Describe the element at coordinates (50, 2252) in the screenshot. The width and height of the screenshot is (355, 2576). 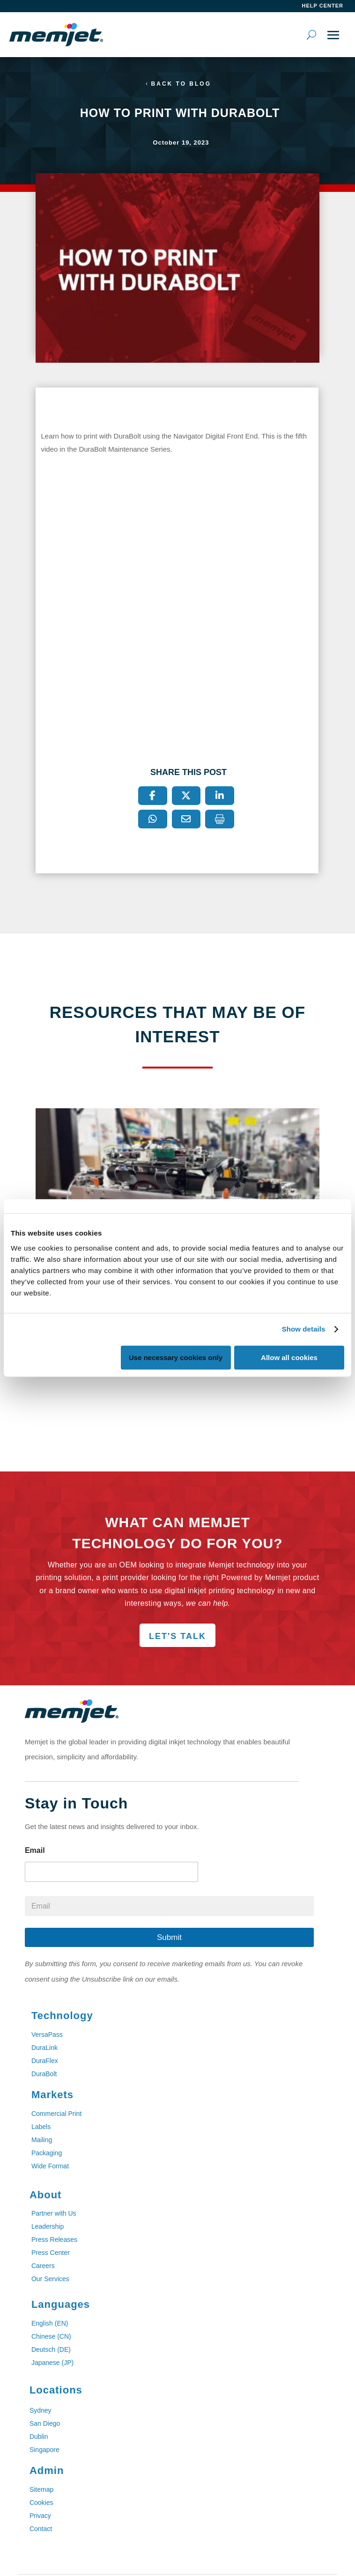
I see `Press Center` at that location.